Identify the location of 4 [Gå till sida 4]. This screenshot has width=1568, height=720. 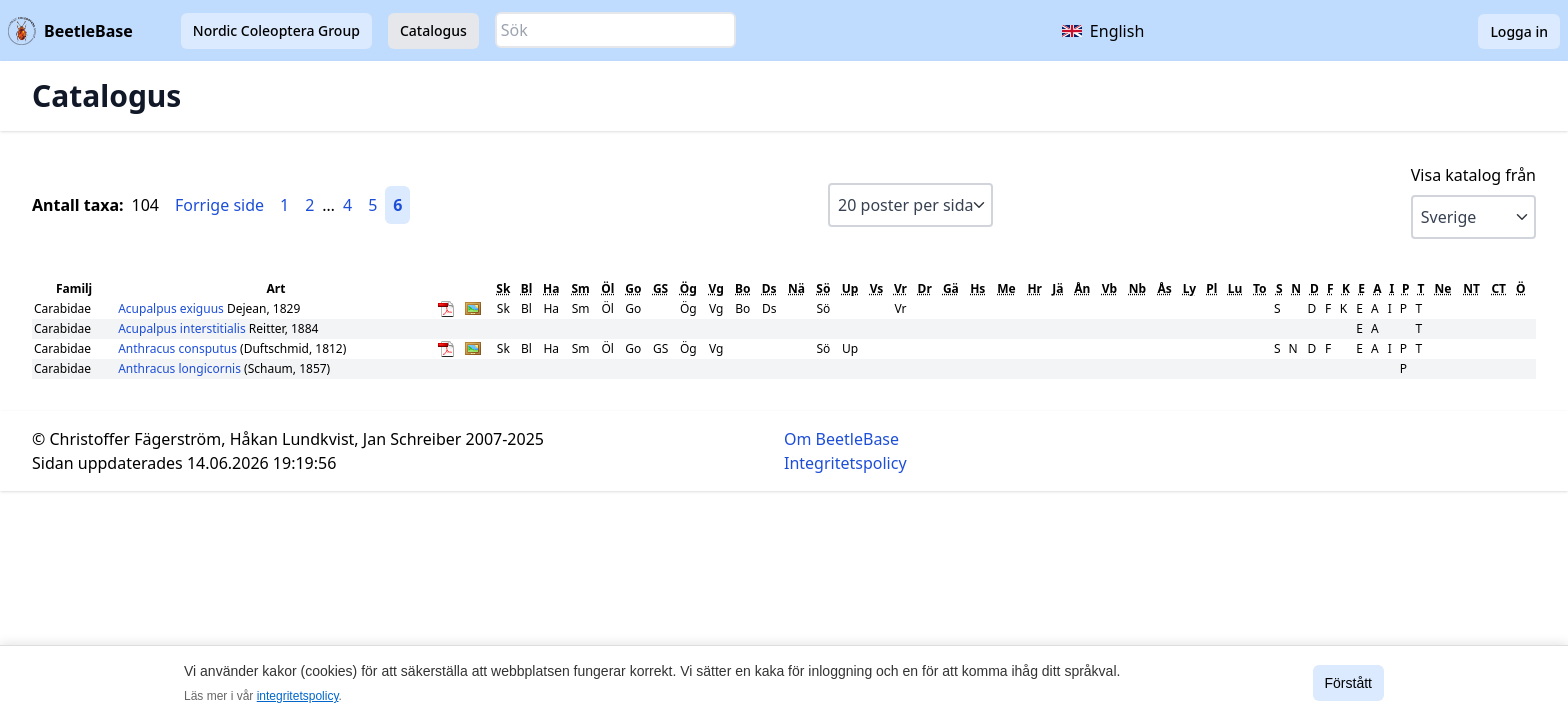
(347, 205).